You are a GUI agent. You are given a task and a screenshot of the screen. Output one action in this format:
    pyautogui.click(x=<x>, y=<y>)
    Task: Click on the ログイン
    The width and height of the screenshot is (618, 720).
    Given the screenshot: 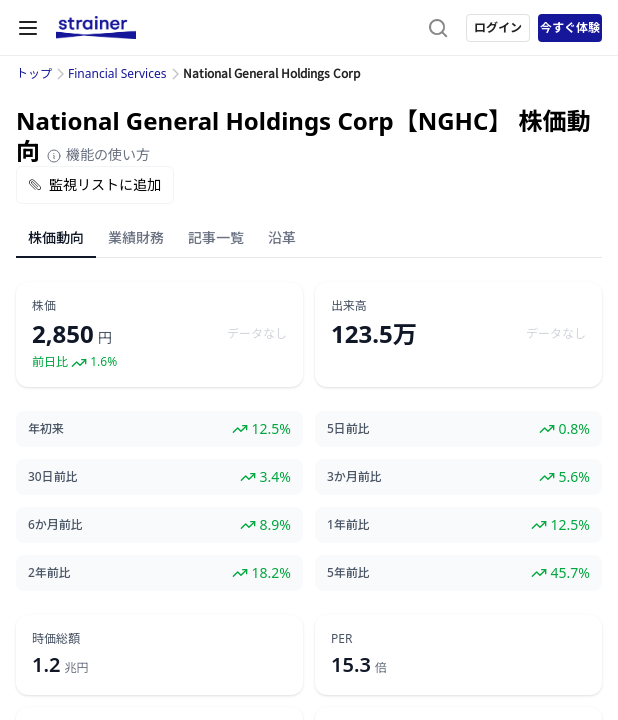 What is the action you would take?
    pyautogui.click(x=498, y=27)
    